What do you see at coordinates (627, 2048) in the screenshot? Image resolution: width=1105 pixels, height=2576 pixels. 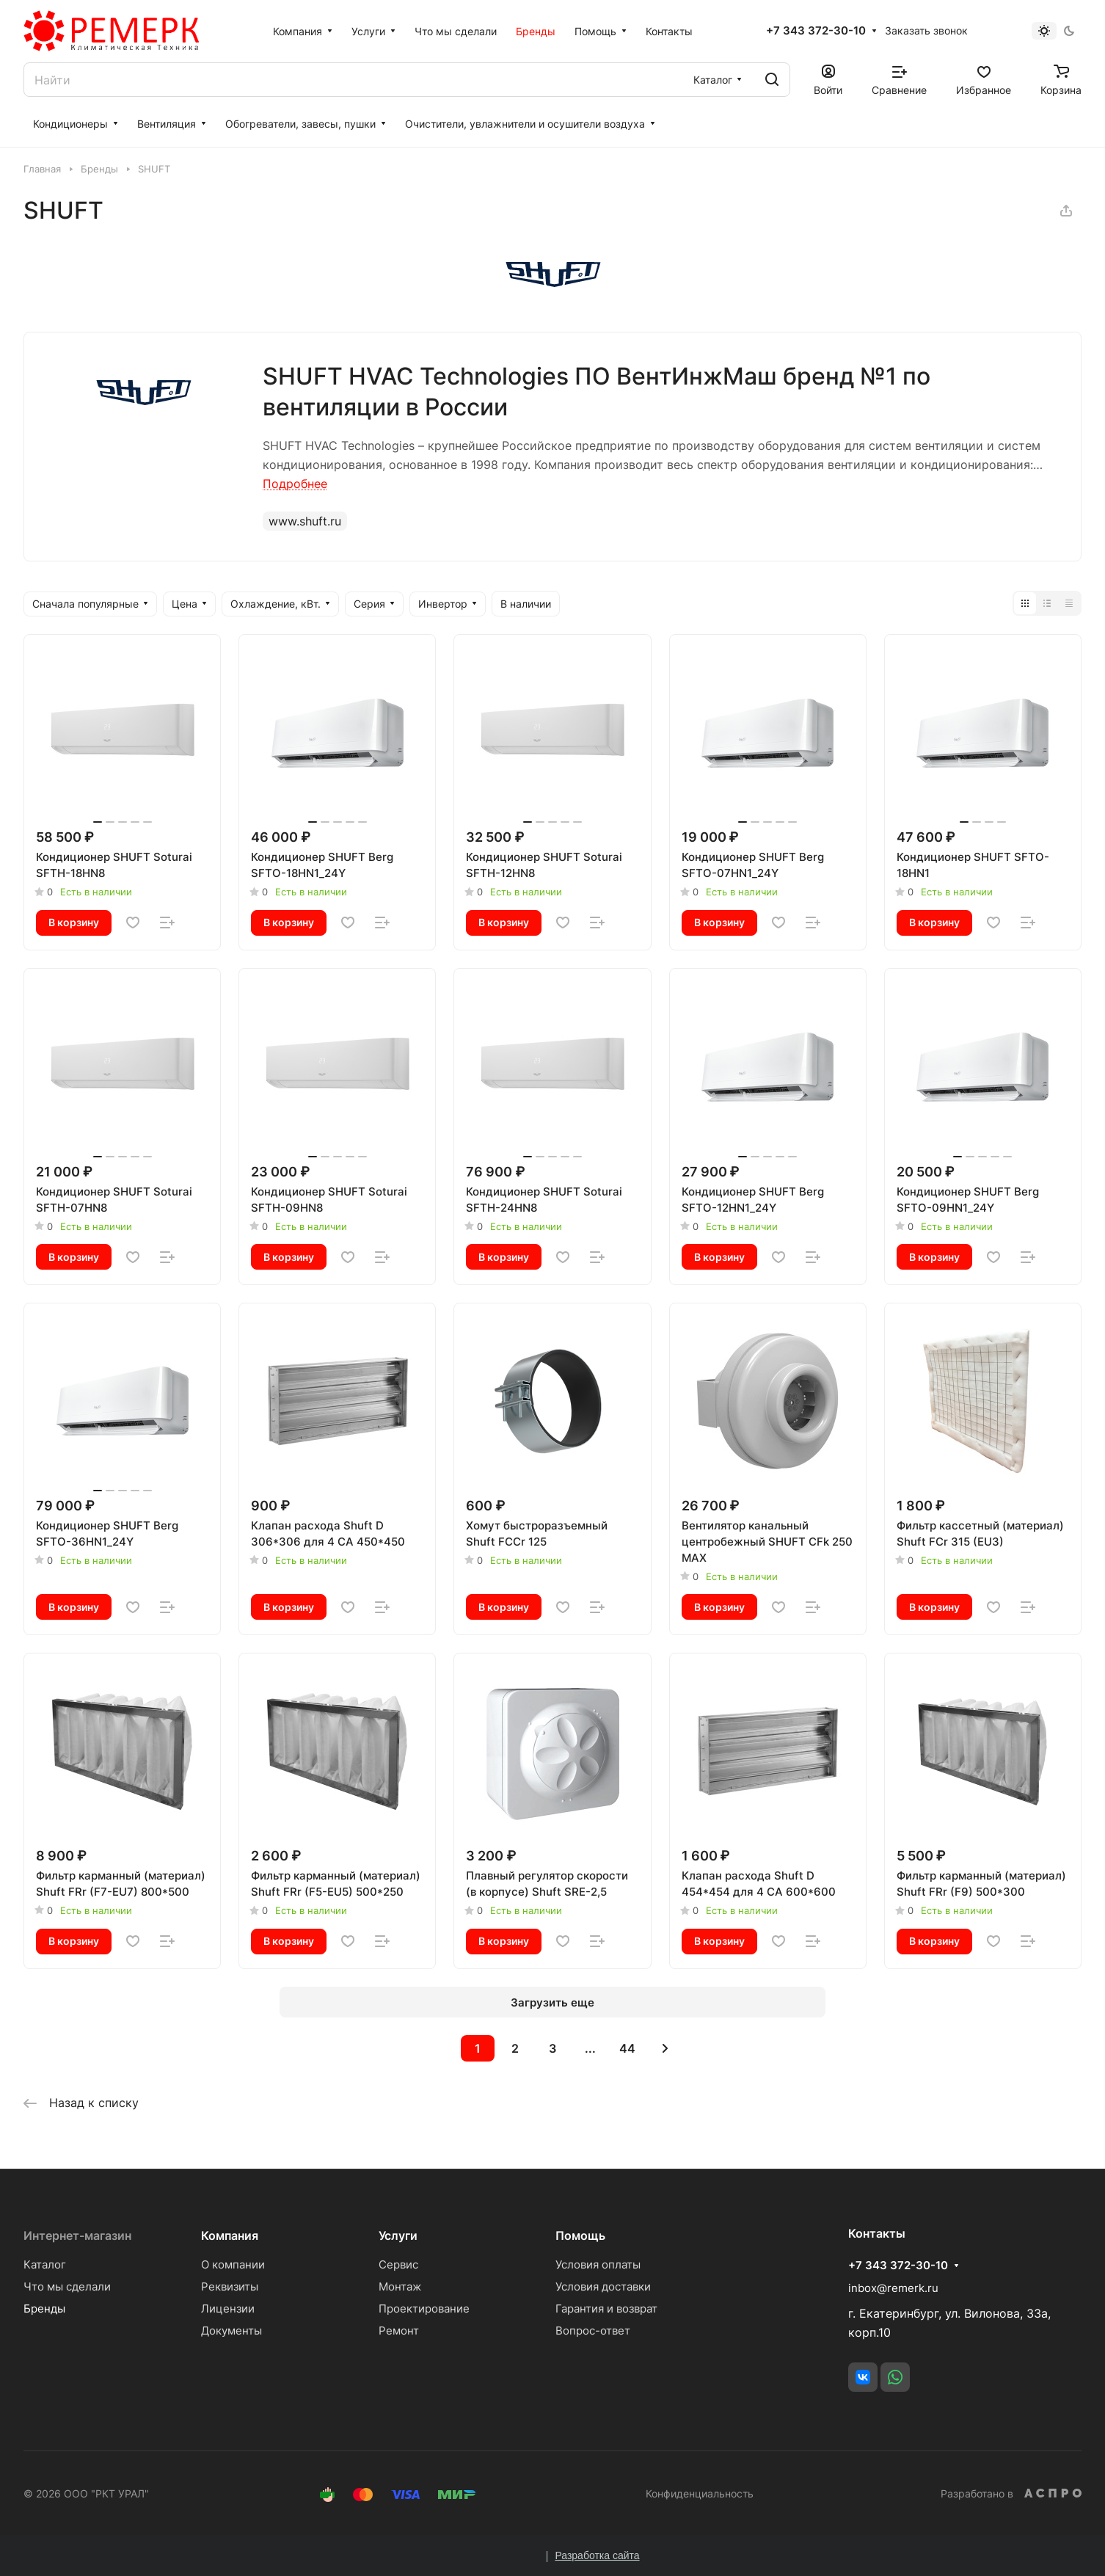 I see `44` at bounding box center [627, 2048].